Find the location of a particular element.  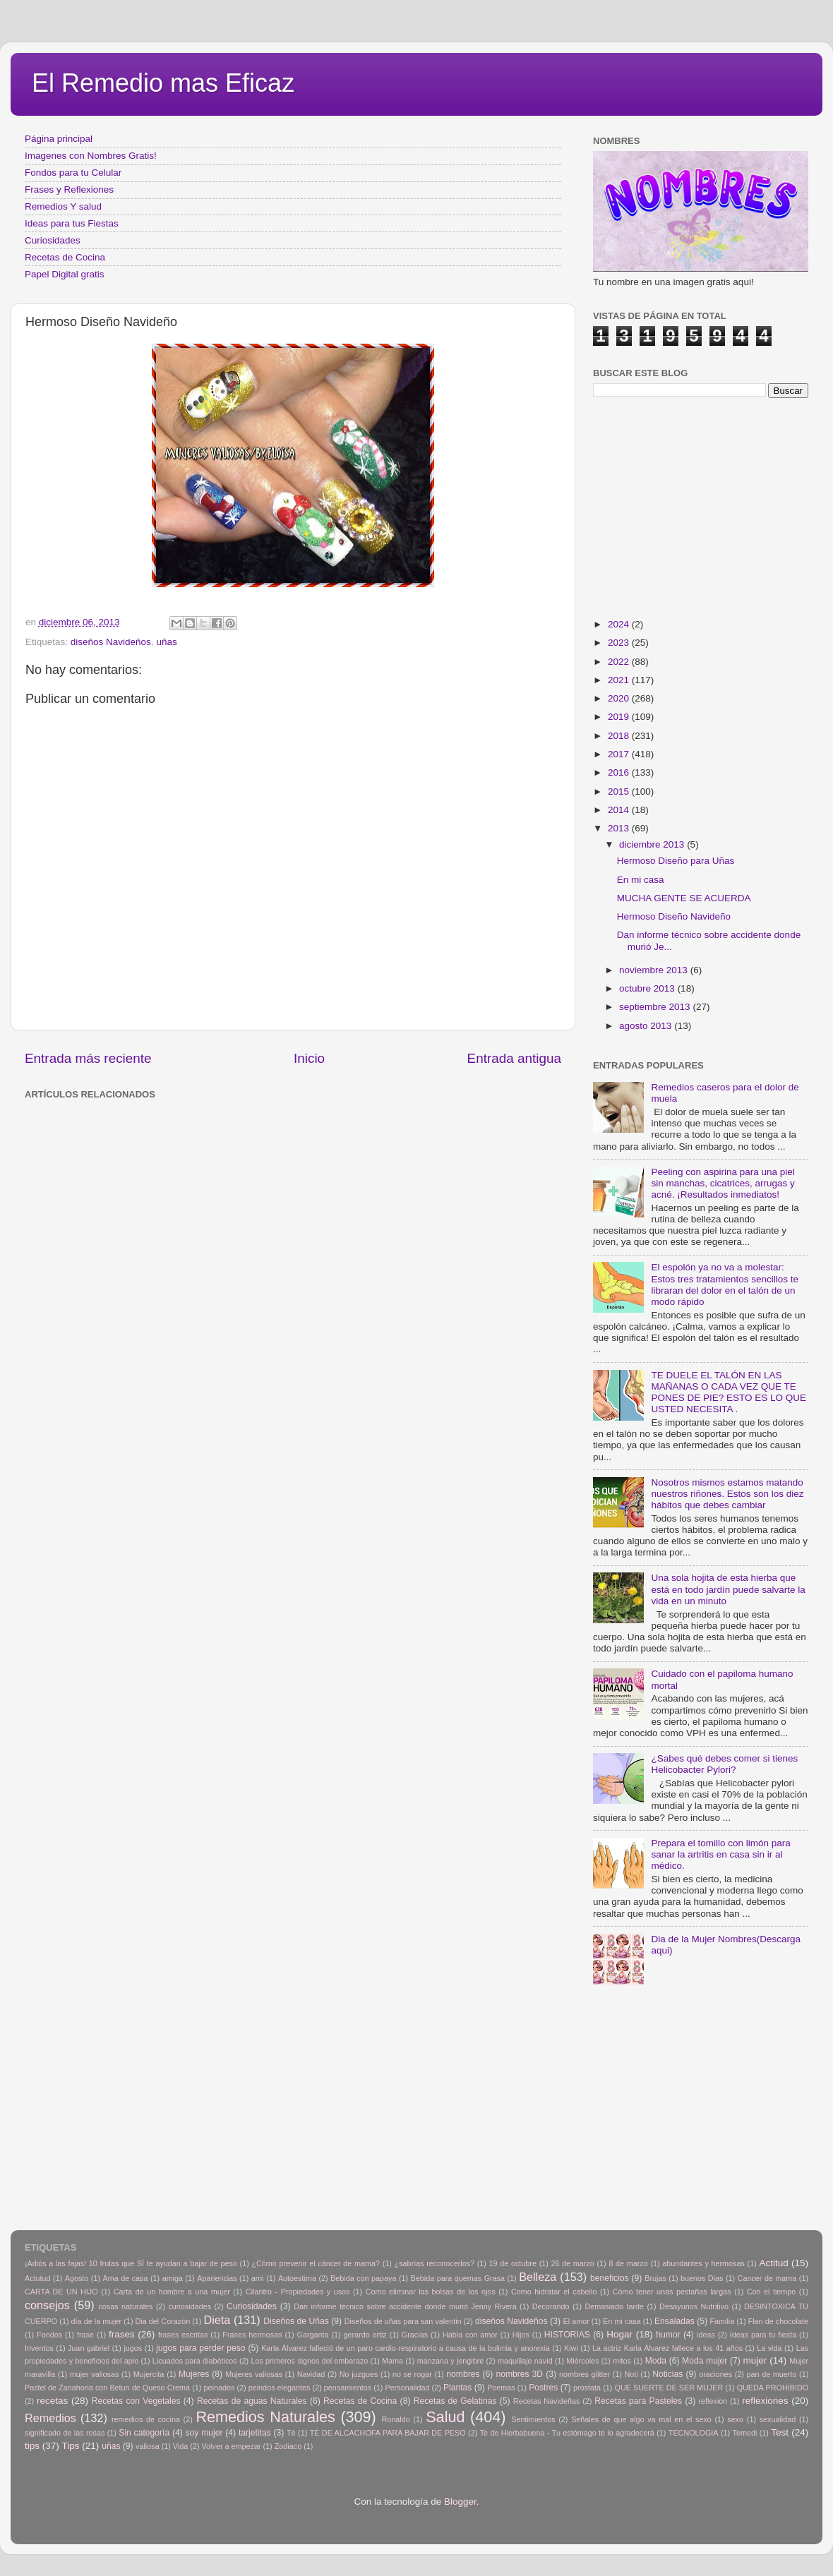

Con el tiempo is located at coordinates (771, 2291).